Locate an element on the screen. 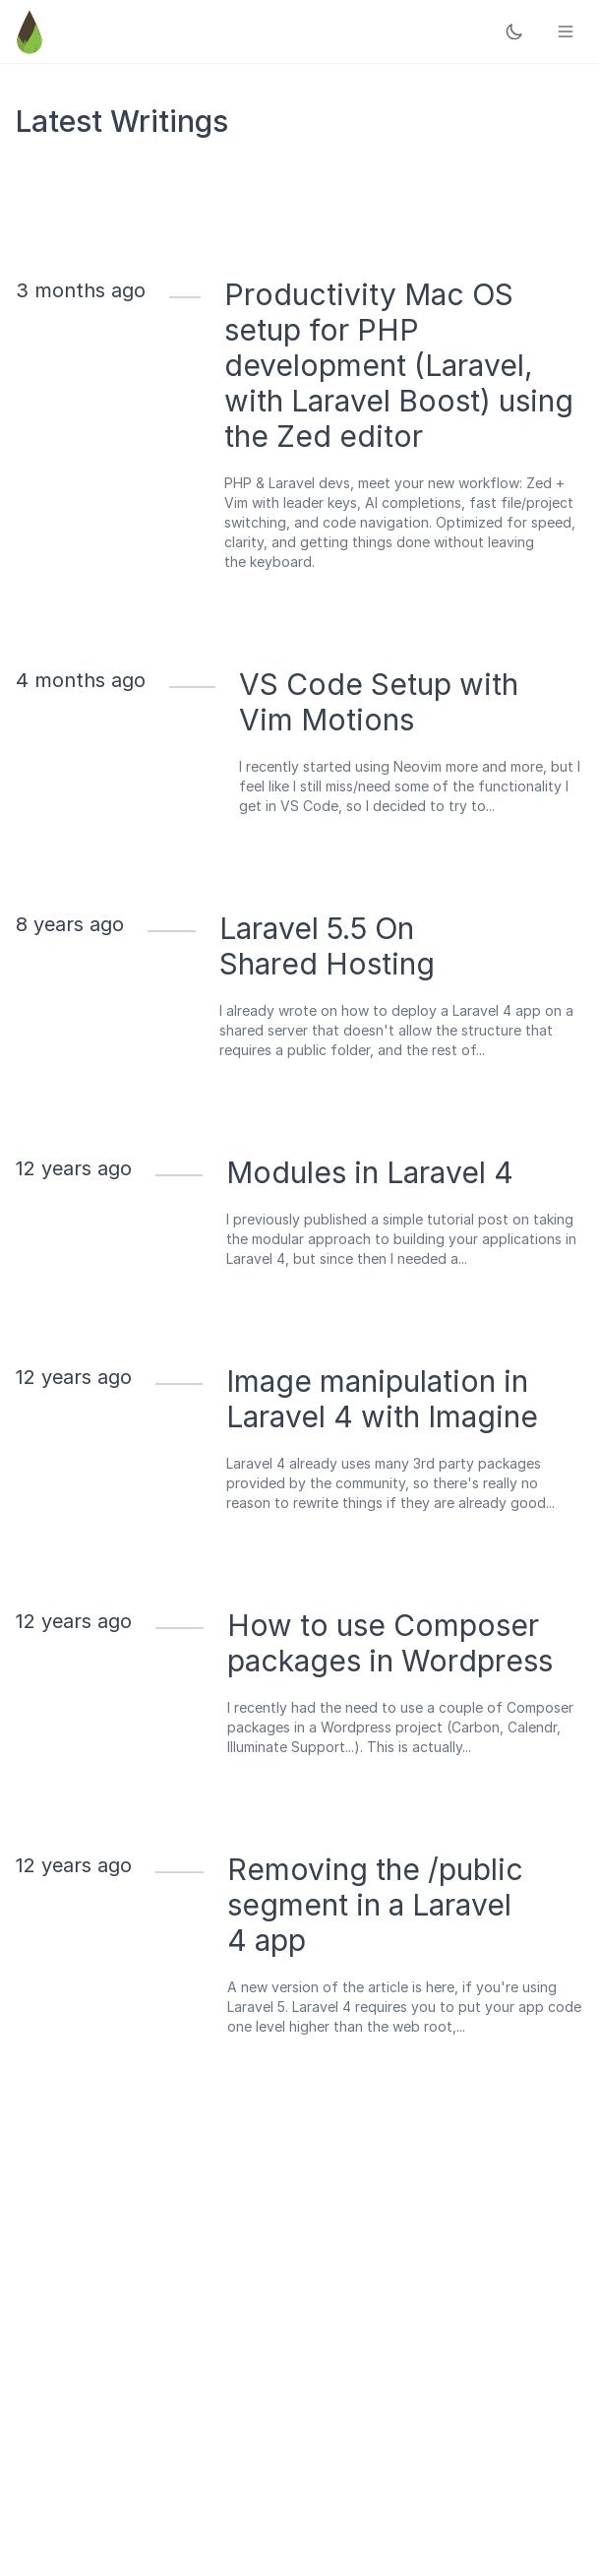 This screenshot has height=2576, width=599. Image manipulation in Laravel 4 with Imagine is located at coordinates (382, 1398).